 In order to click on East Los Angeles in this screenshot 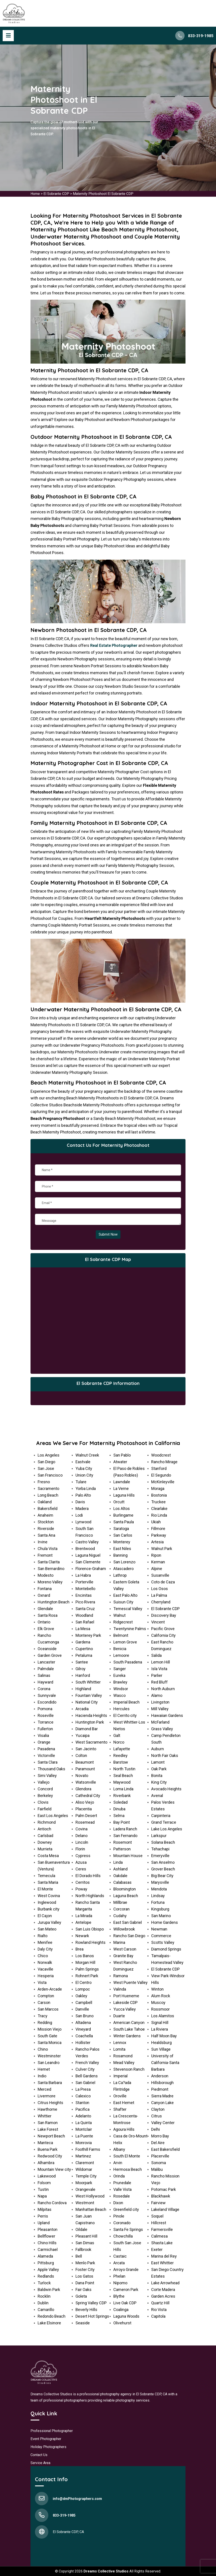, I will do `click(53, 1815)`.